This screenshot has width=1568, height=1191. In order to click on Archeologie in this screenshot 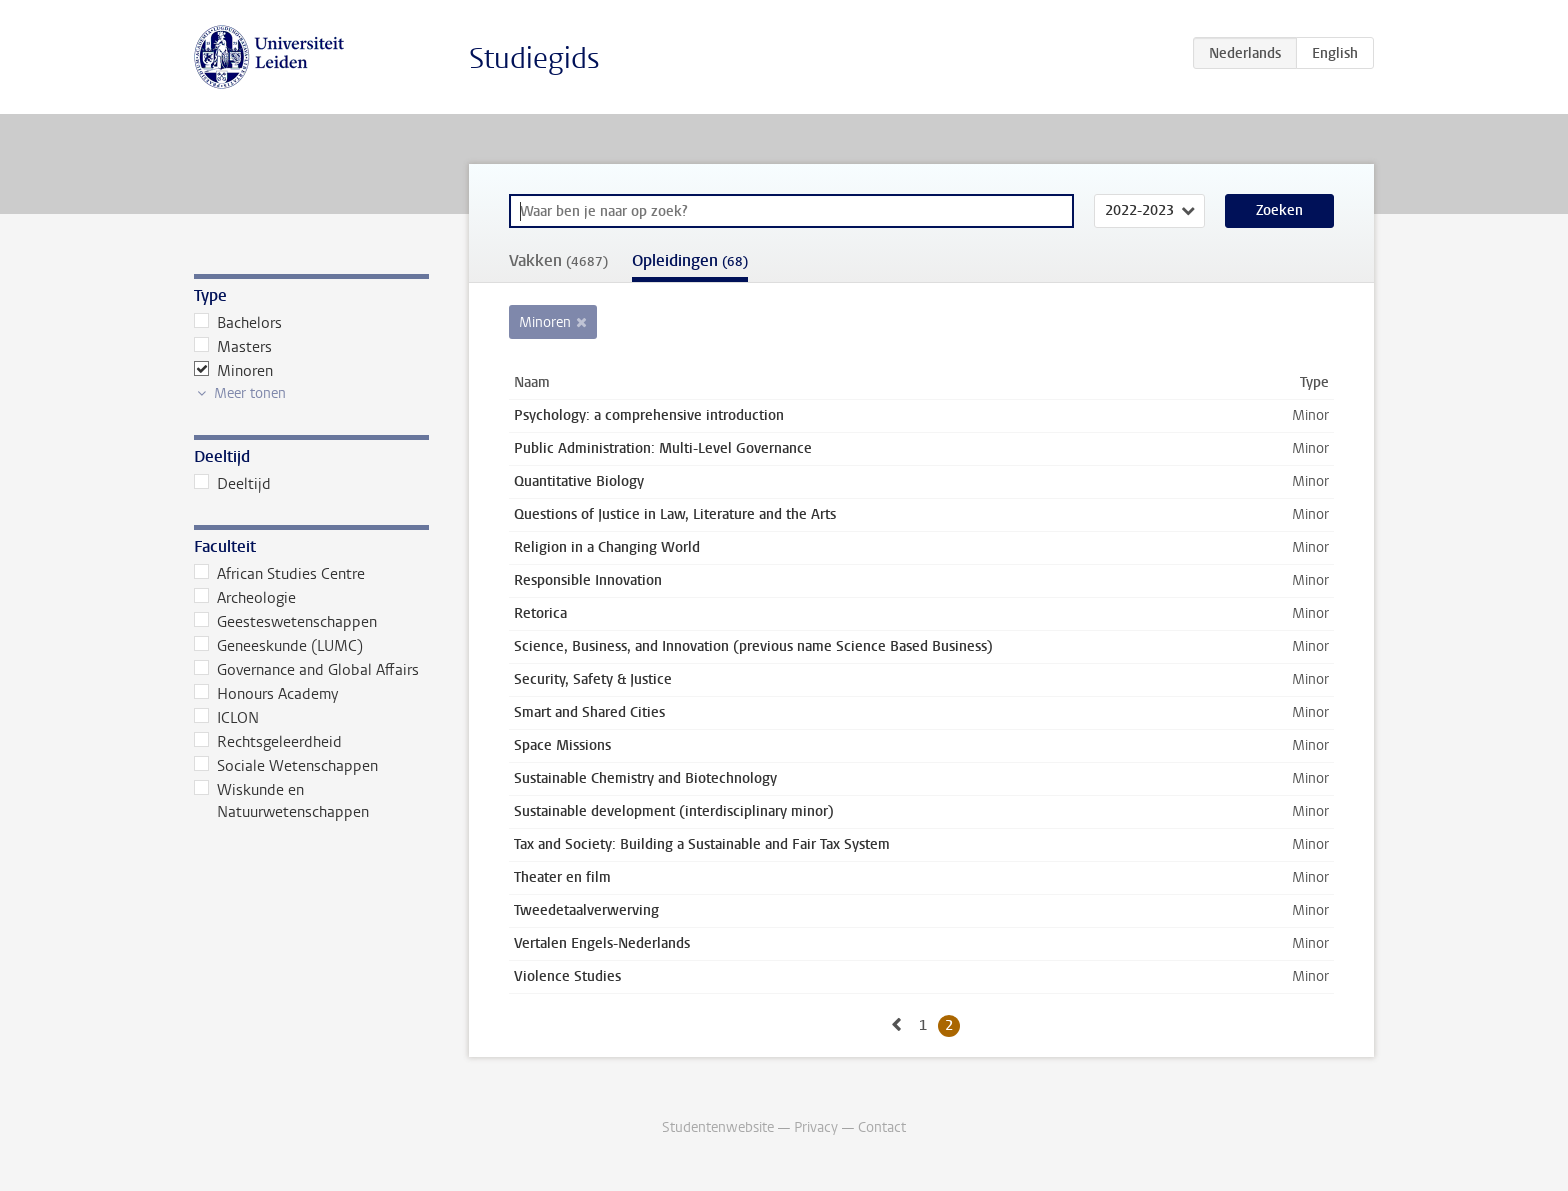, I will do `click(245, 598)`.